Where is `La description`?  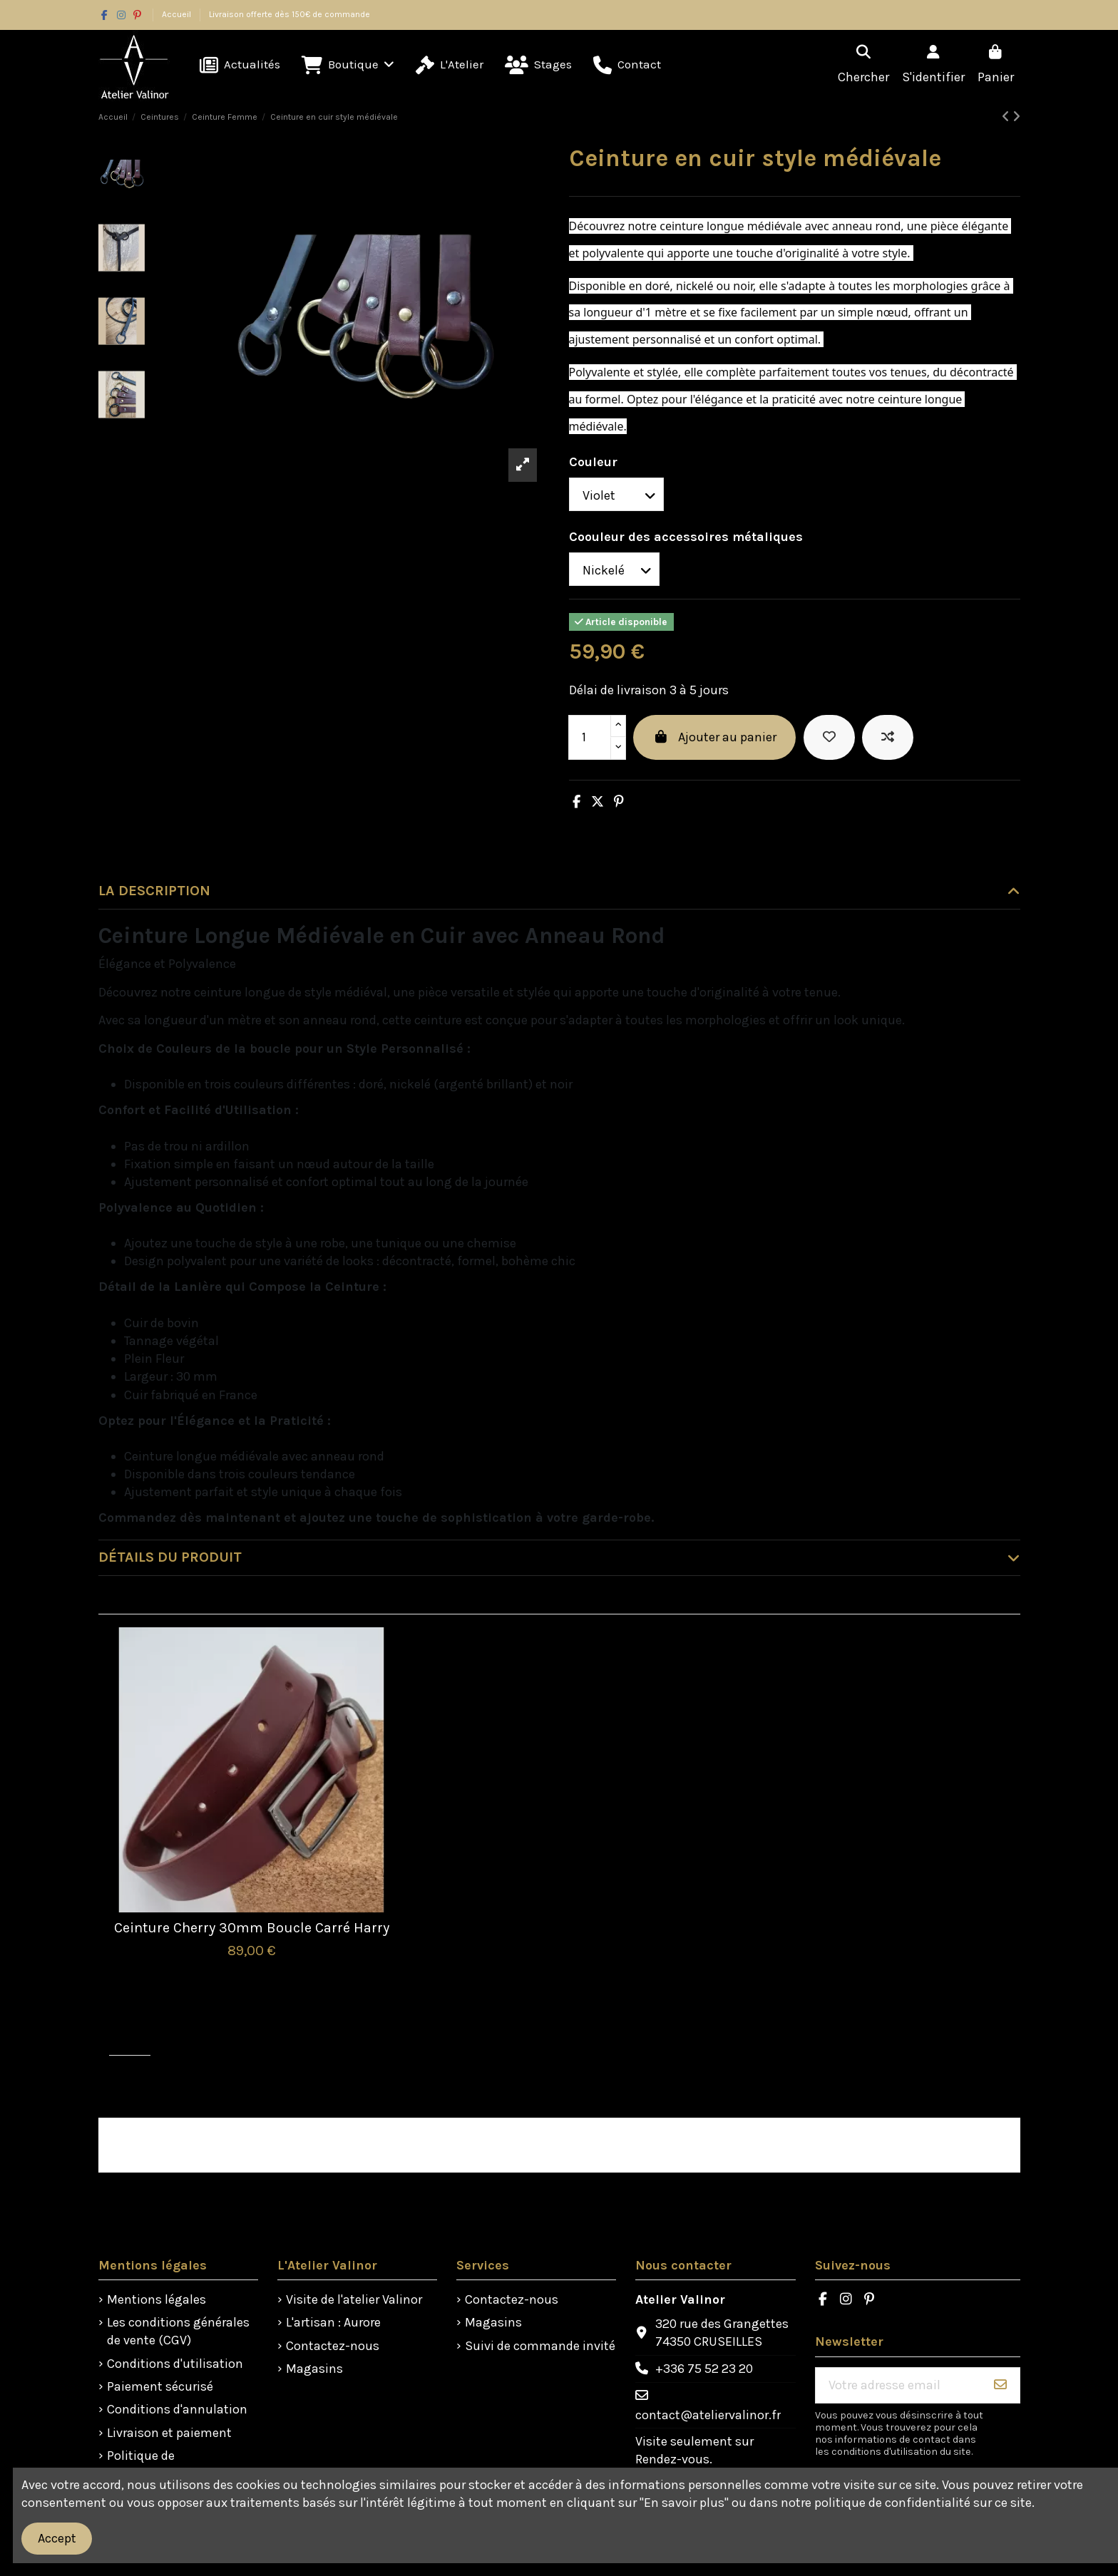
La description is located at coordinates (559, 891).